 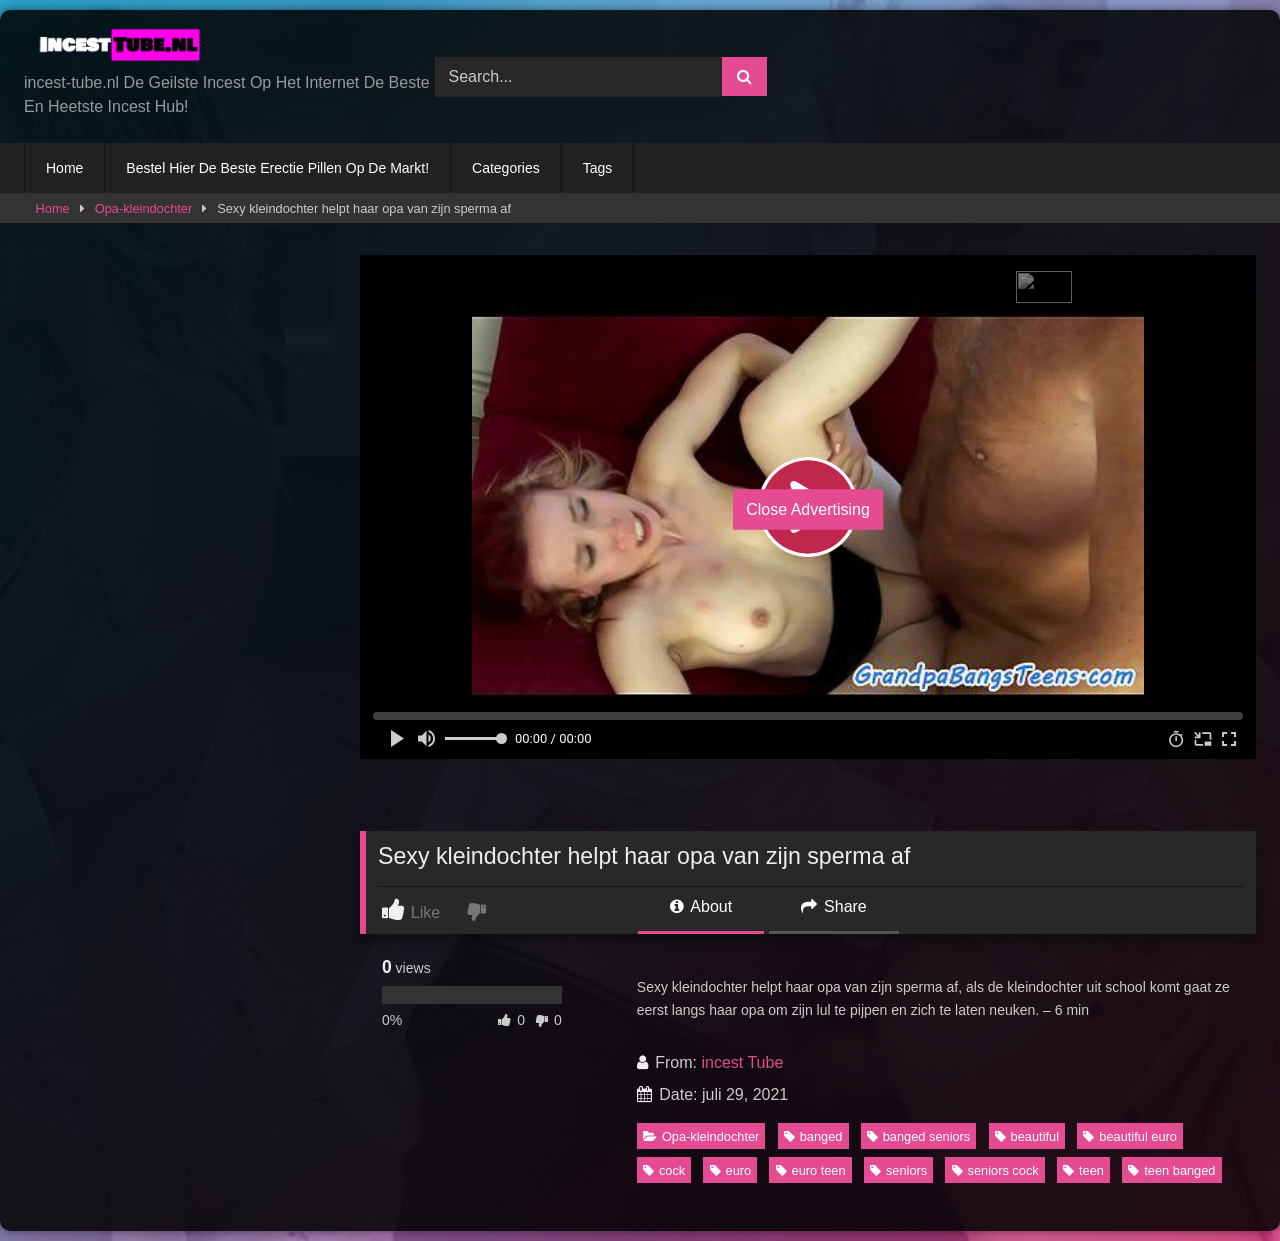 What do you see at coordinates (598, 168) in the screenshot?
I see `Tags` at bounding box center [598, 168].